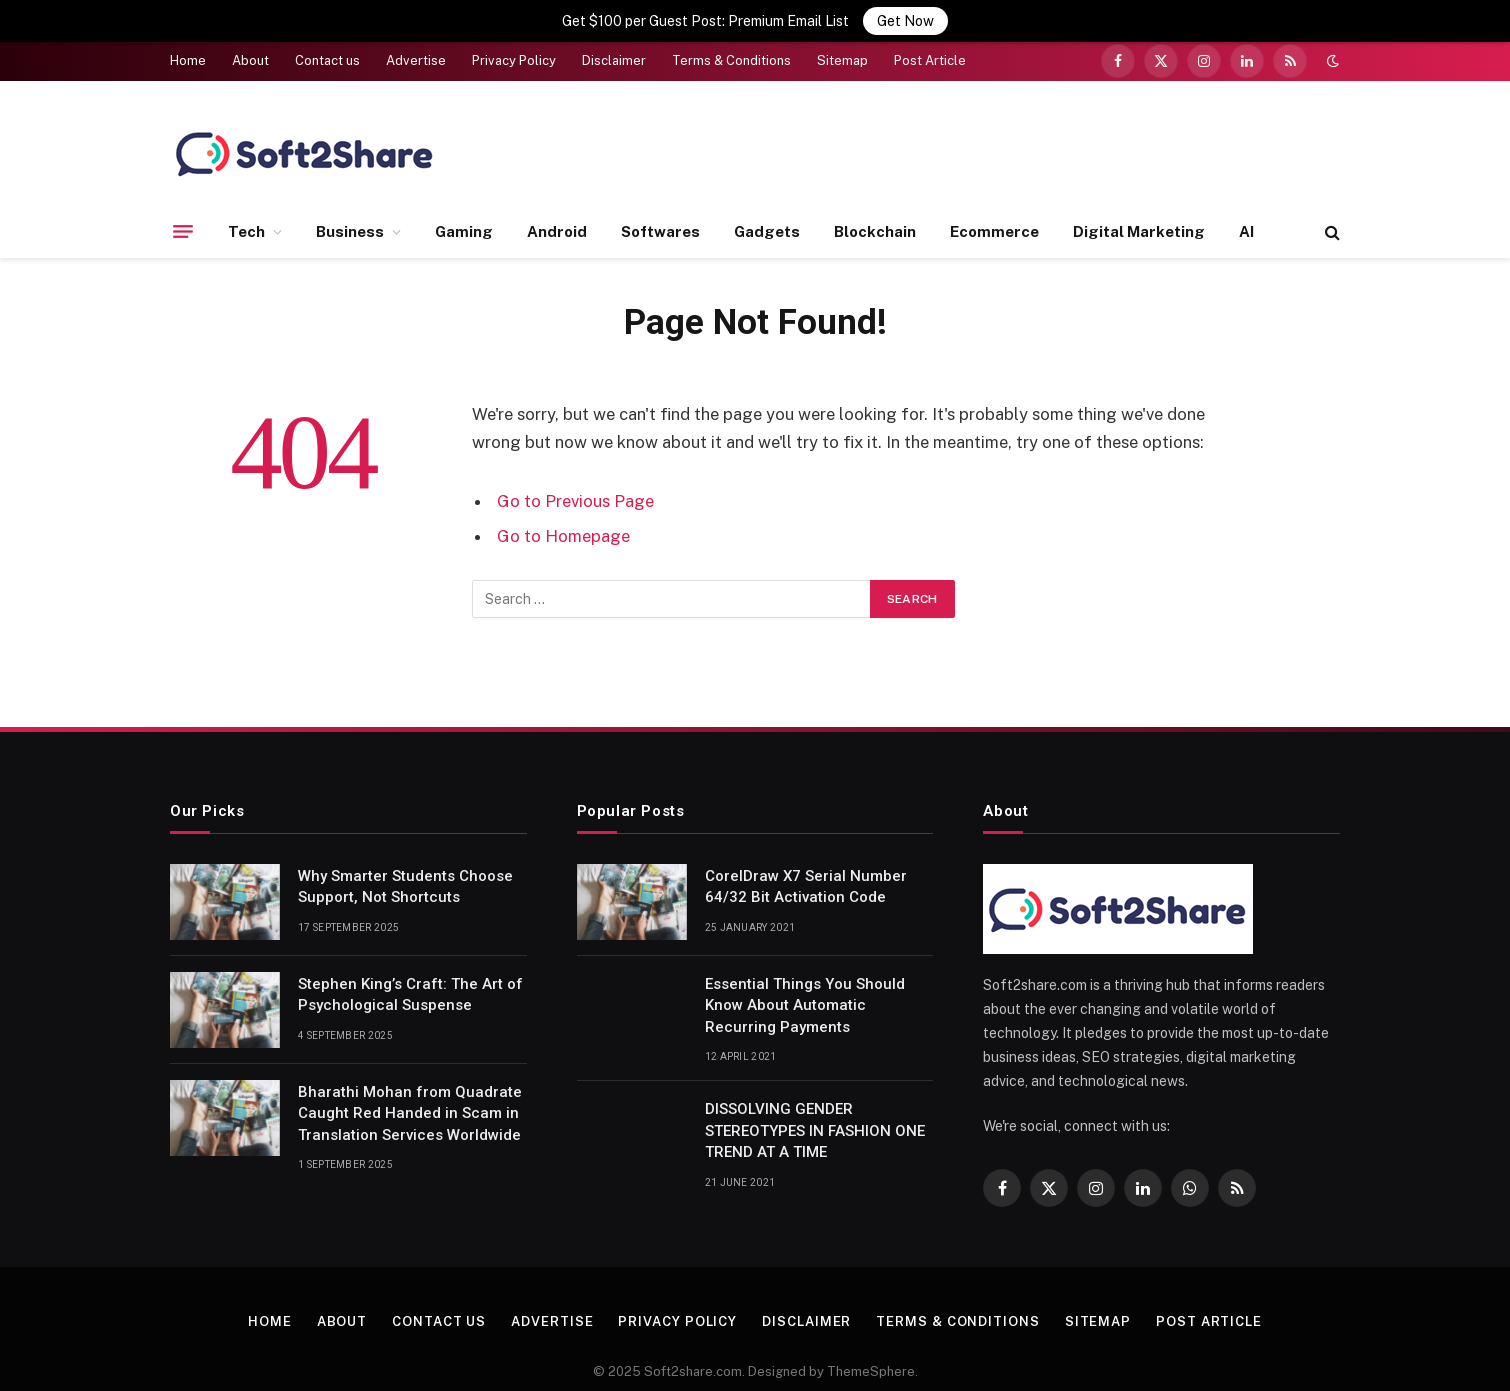 The image size is (1510, 1391). Describe the element at coordinates (614, 46) in the screenshot. I see `Disclaimer` at that location.